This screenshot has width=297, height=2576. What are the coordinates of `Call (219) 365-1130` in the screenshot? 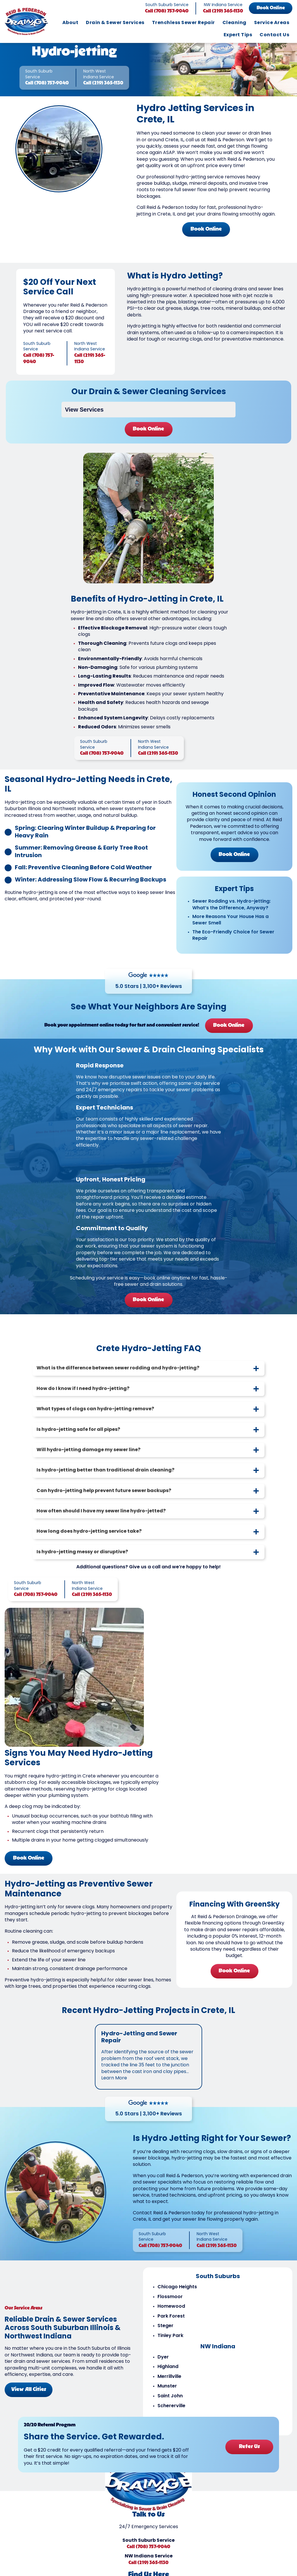 It's located at (223, 11).